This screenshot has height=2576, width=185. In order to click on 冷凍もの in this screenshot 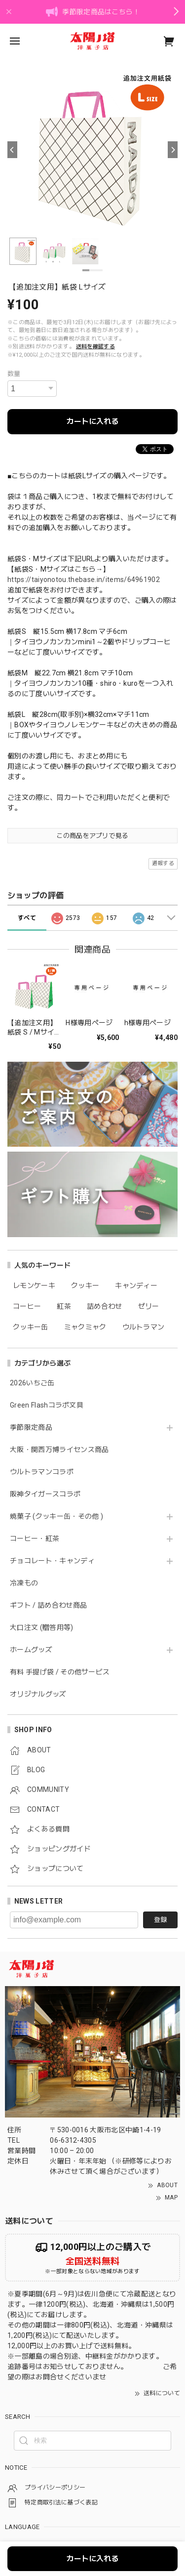, I will do `click(24, 1583)`.